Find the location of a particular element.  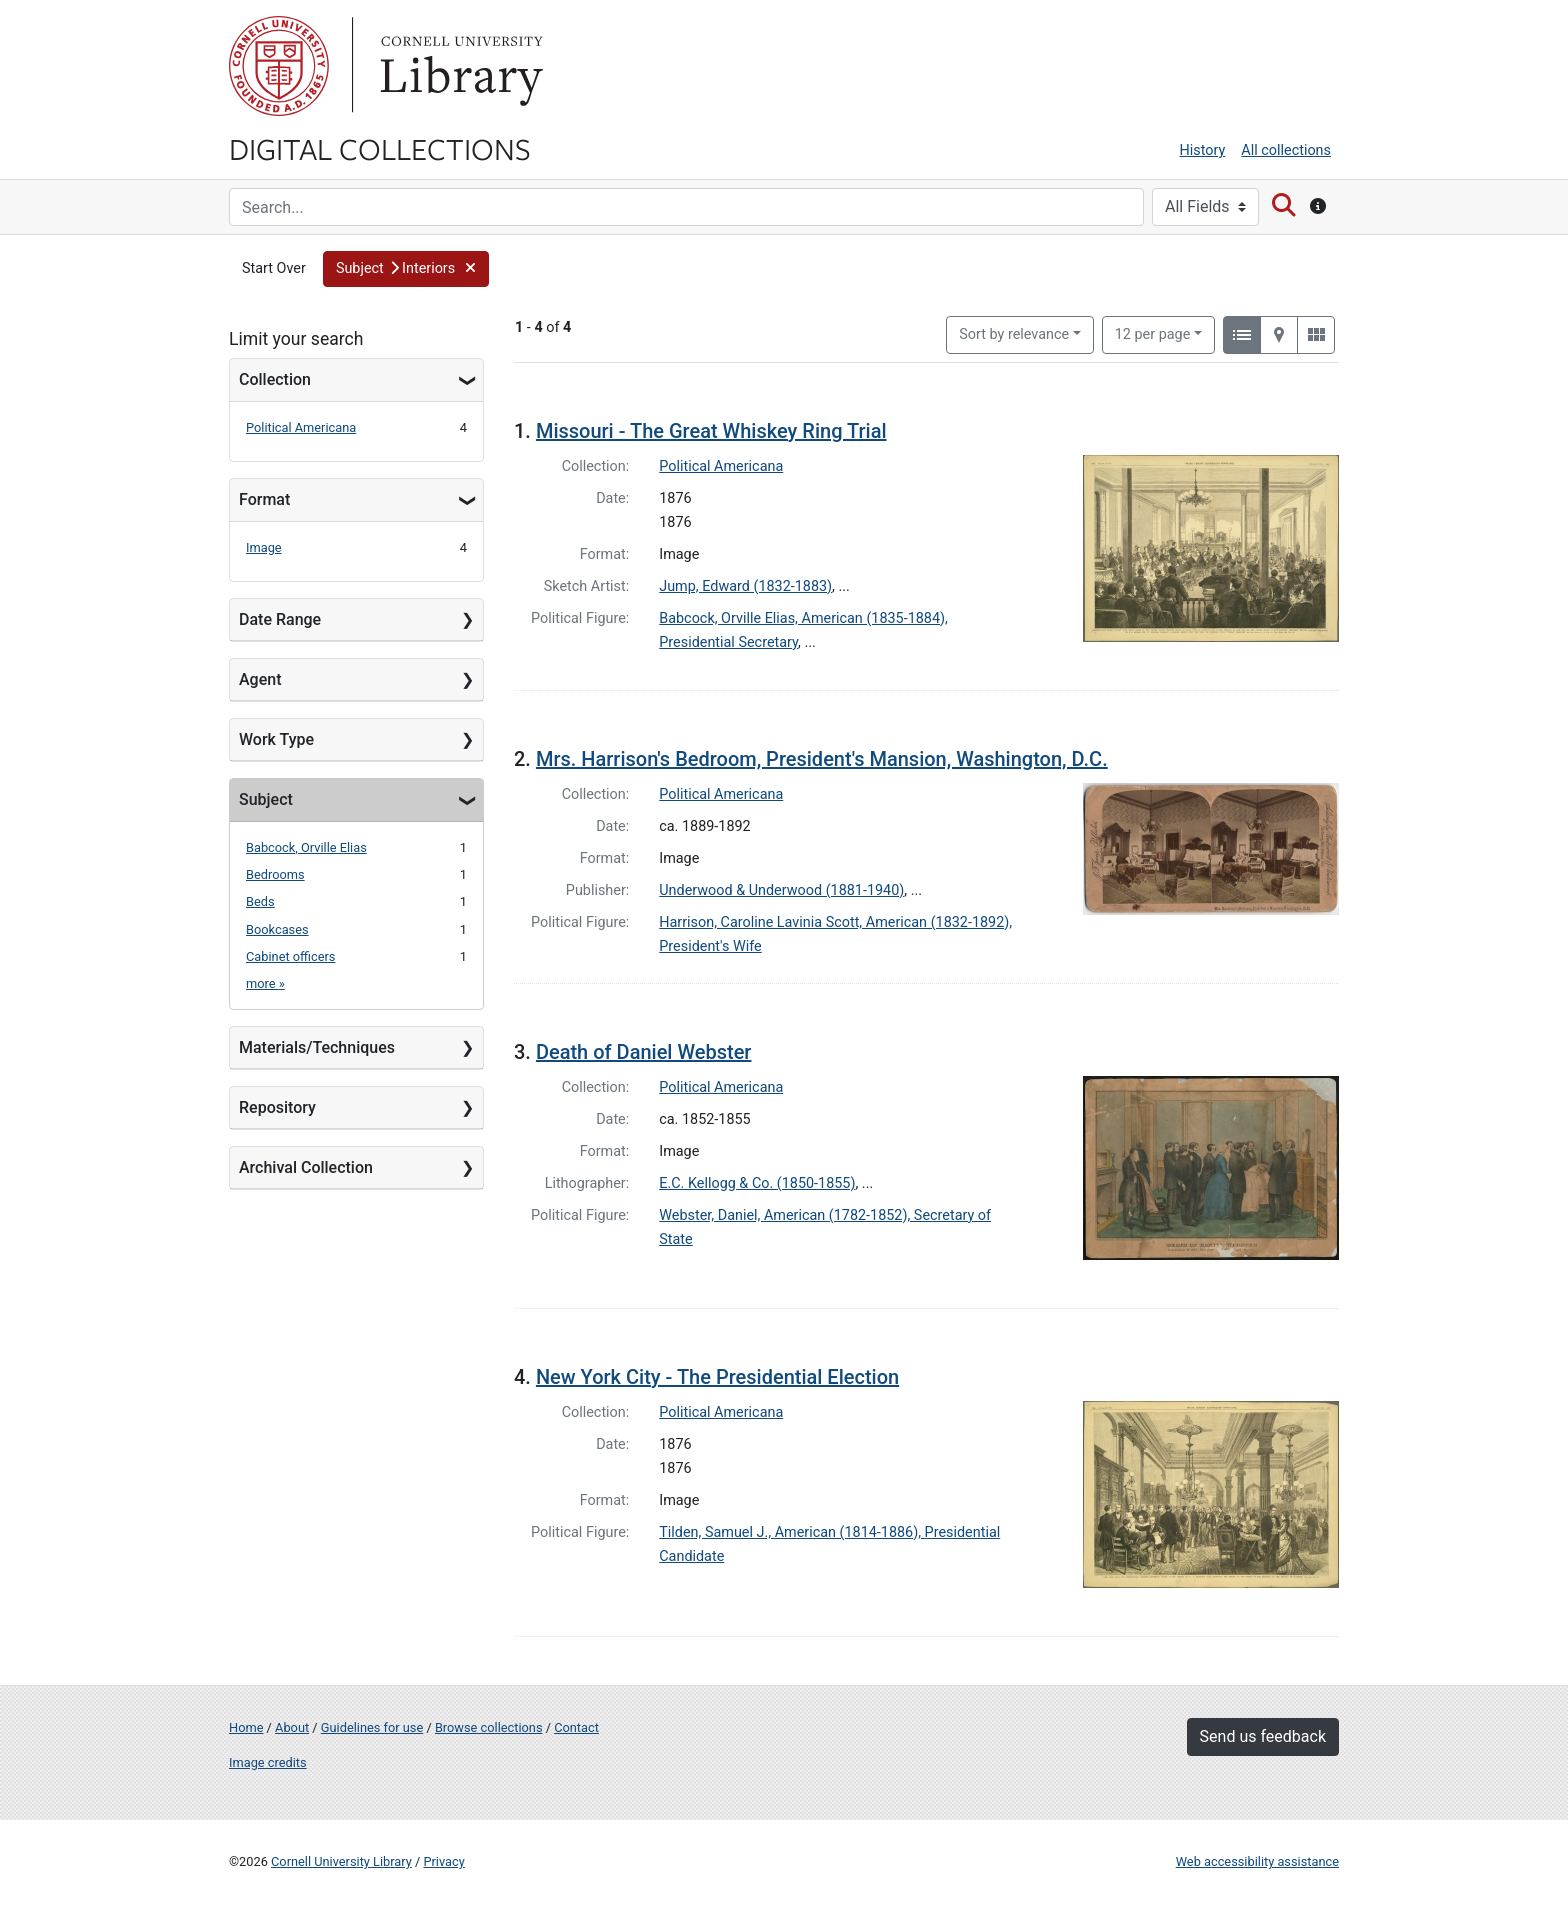

Agent is located at coordinates (260, 679).